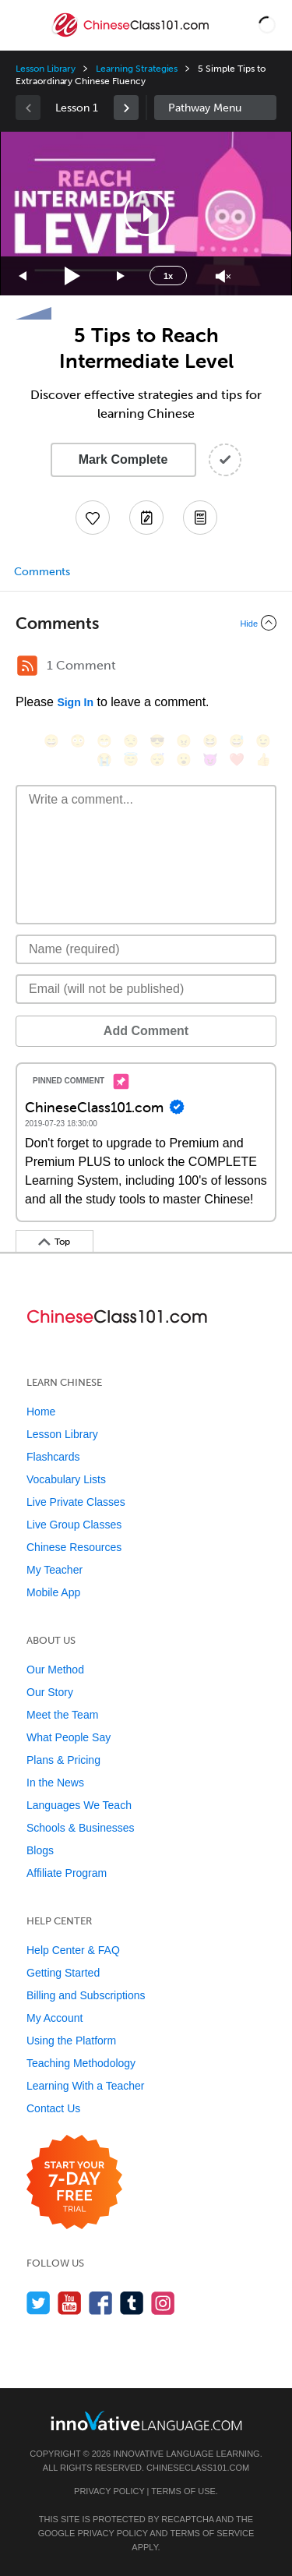 The width and height of the screenshot is (292, 2576). Describe the element at coordinates (121, 276) in the screenshot. I see `[Jump forward 15 seconds]` at that location.